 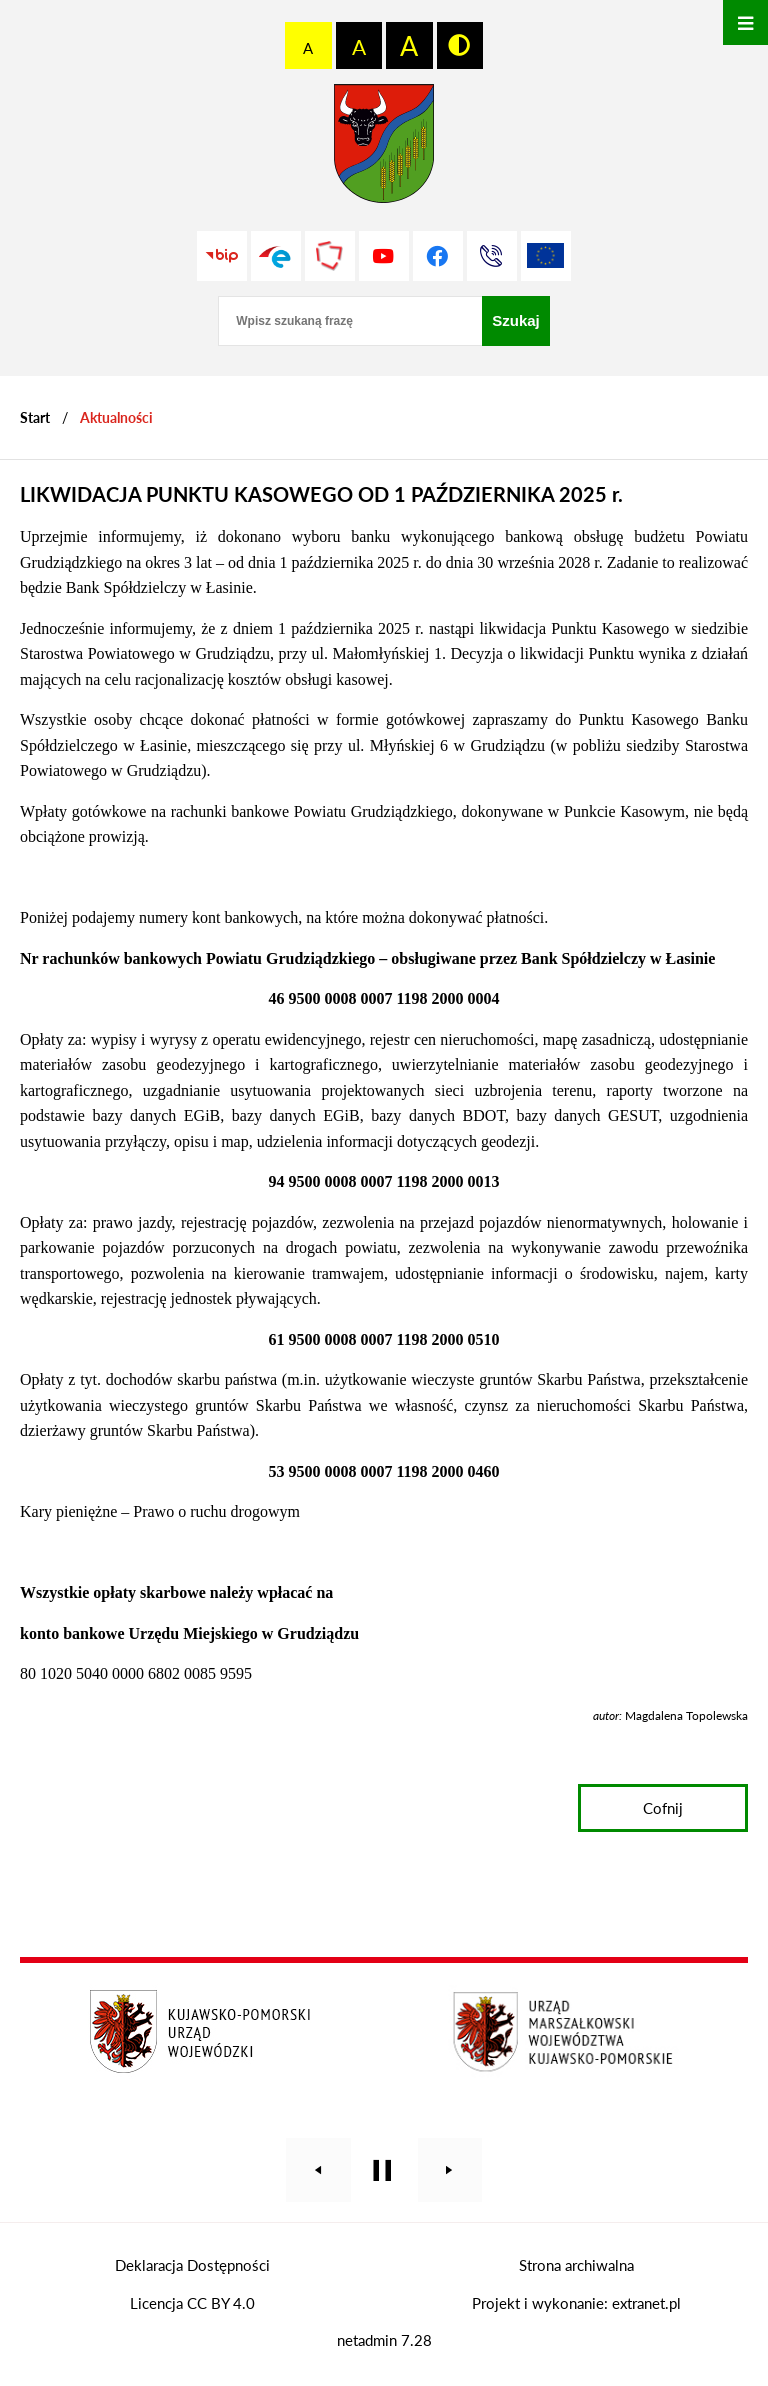 What do you see at coordinates (576, 2303) in the screenshot?
I see `Projekt i wykonanie: extranet.pl` at bounding box center [576, 2303].